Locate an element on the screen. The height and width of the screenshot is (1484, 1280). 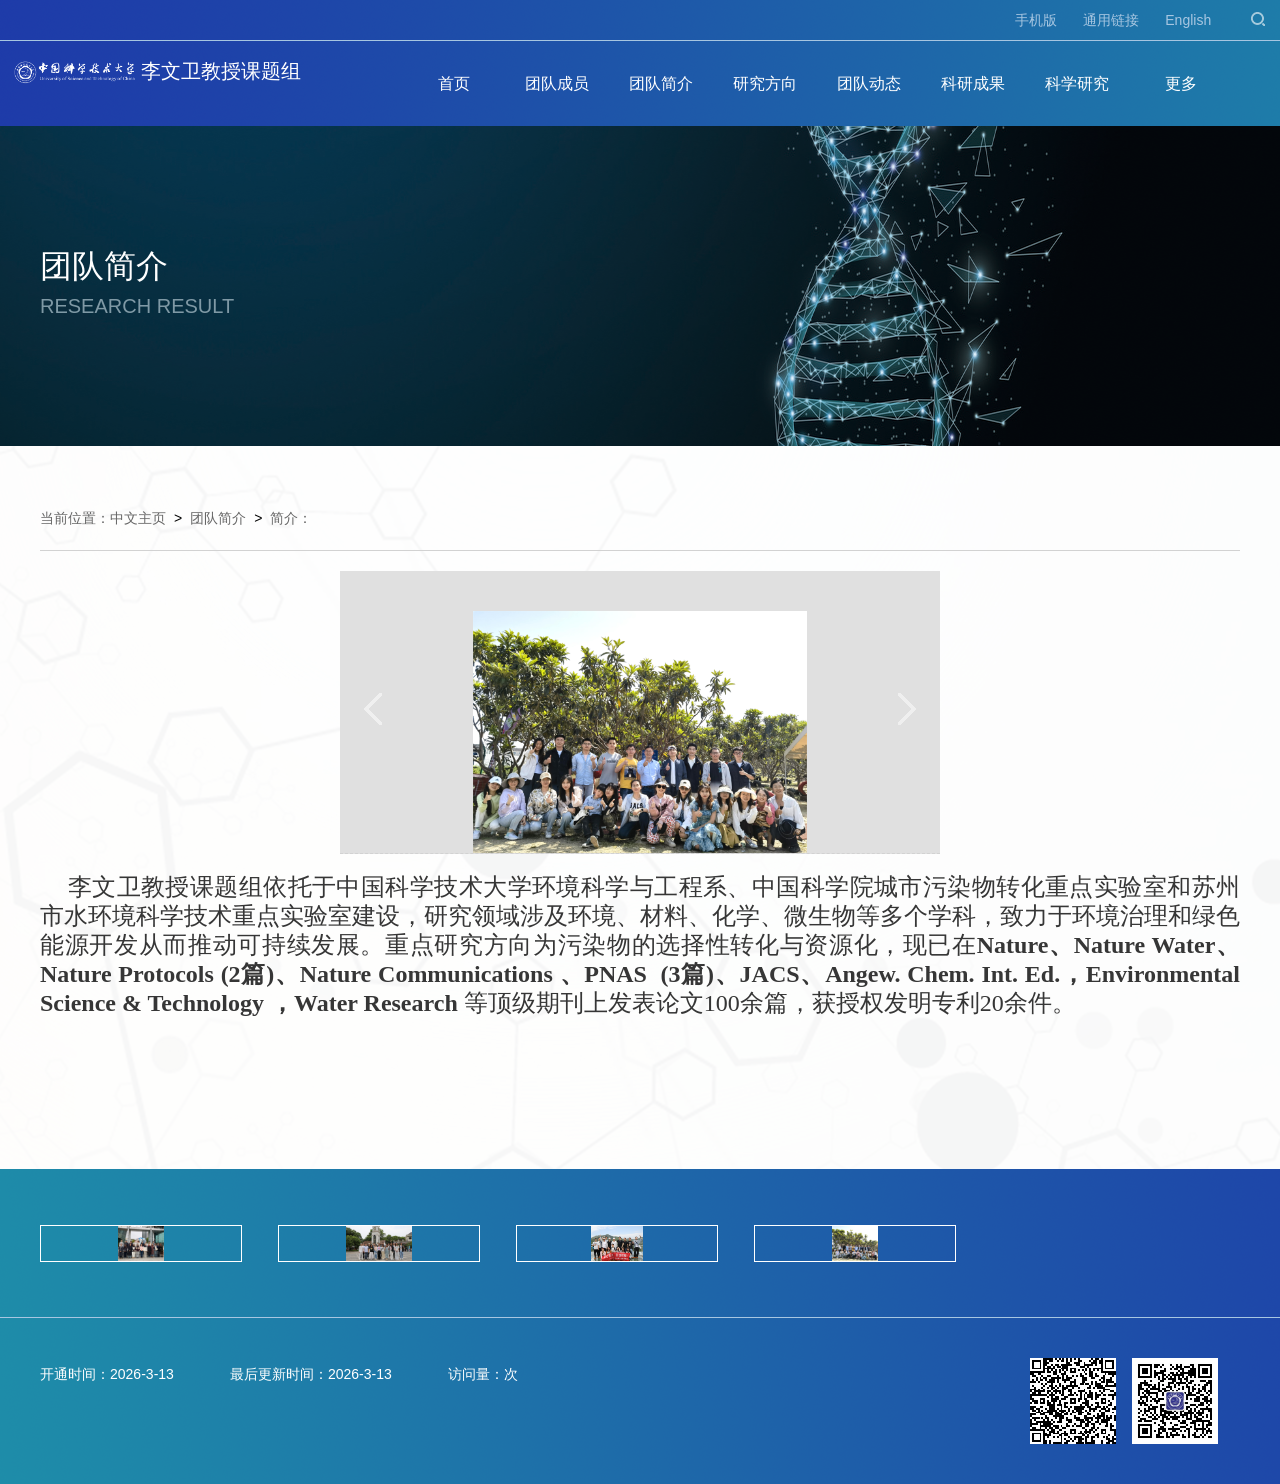
科研成果 is located at coordinates (973, 83).